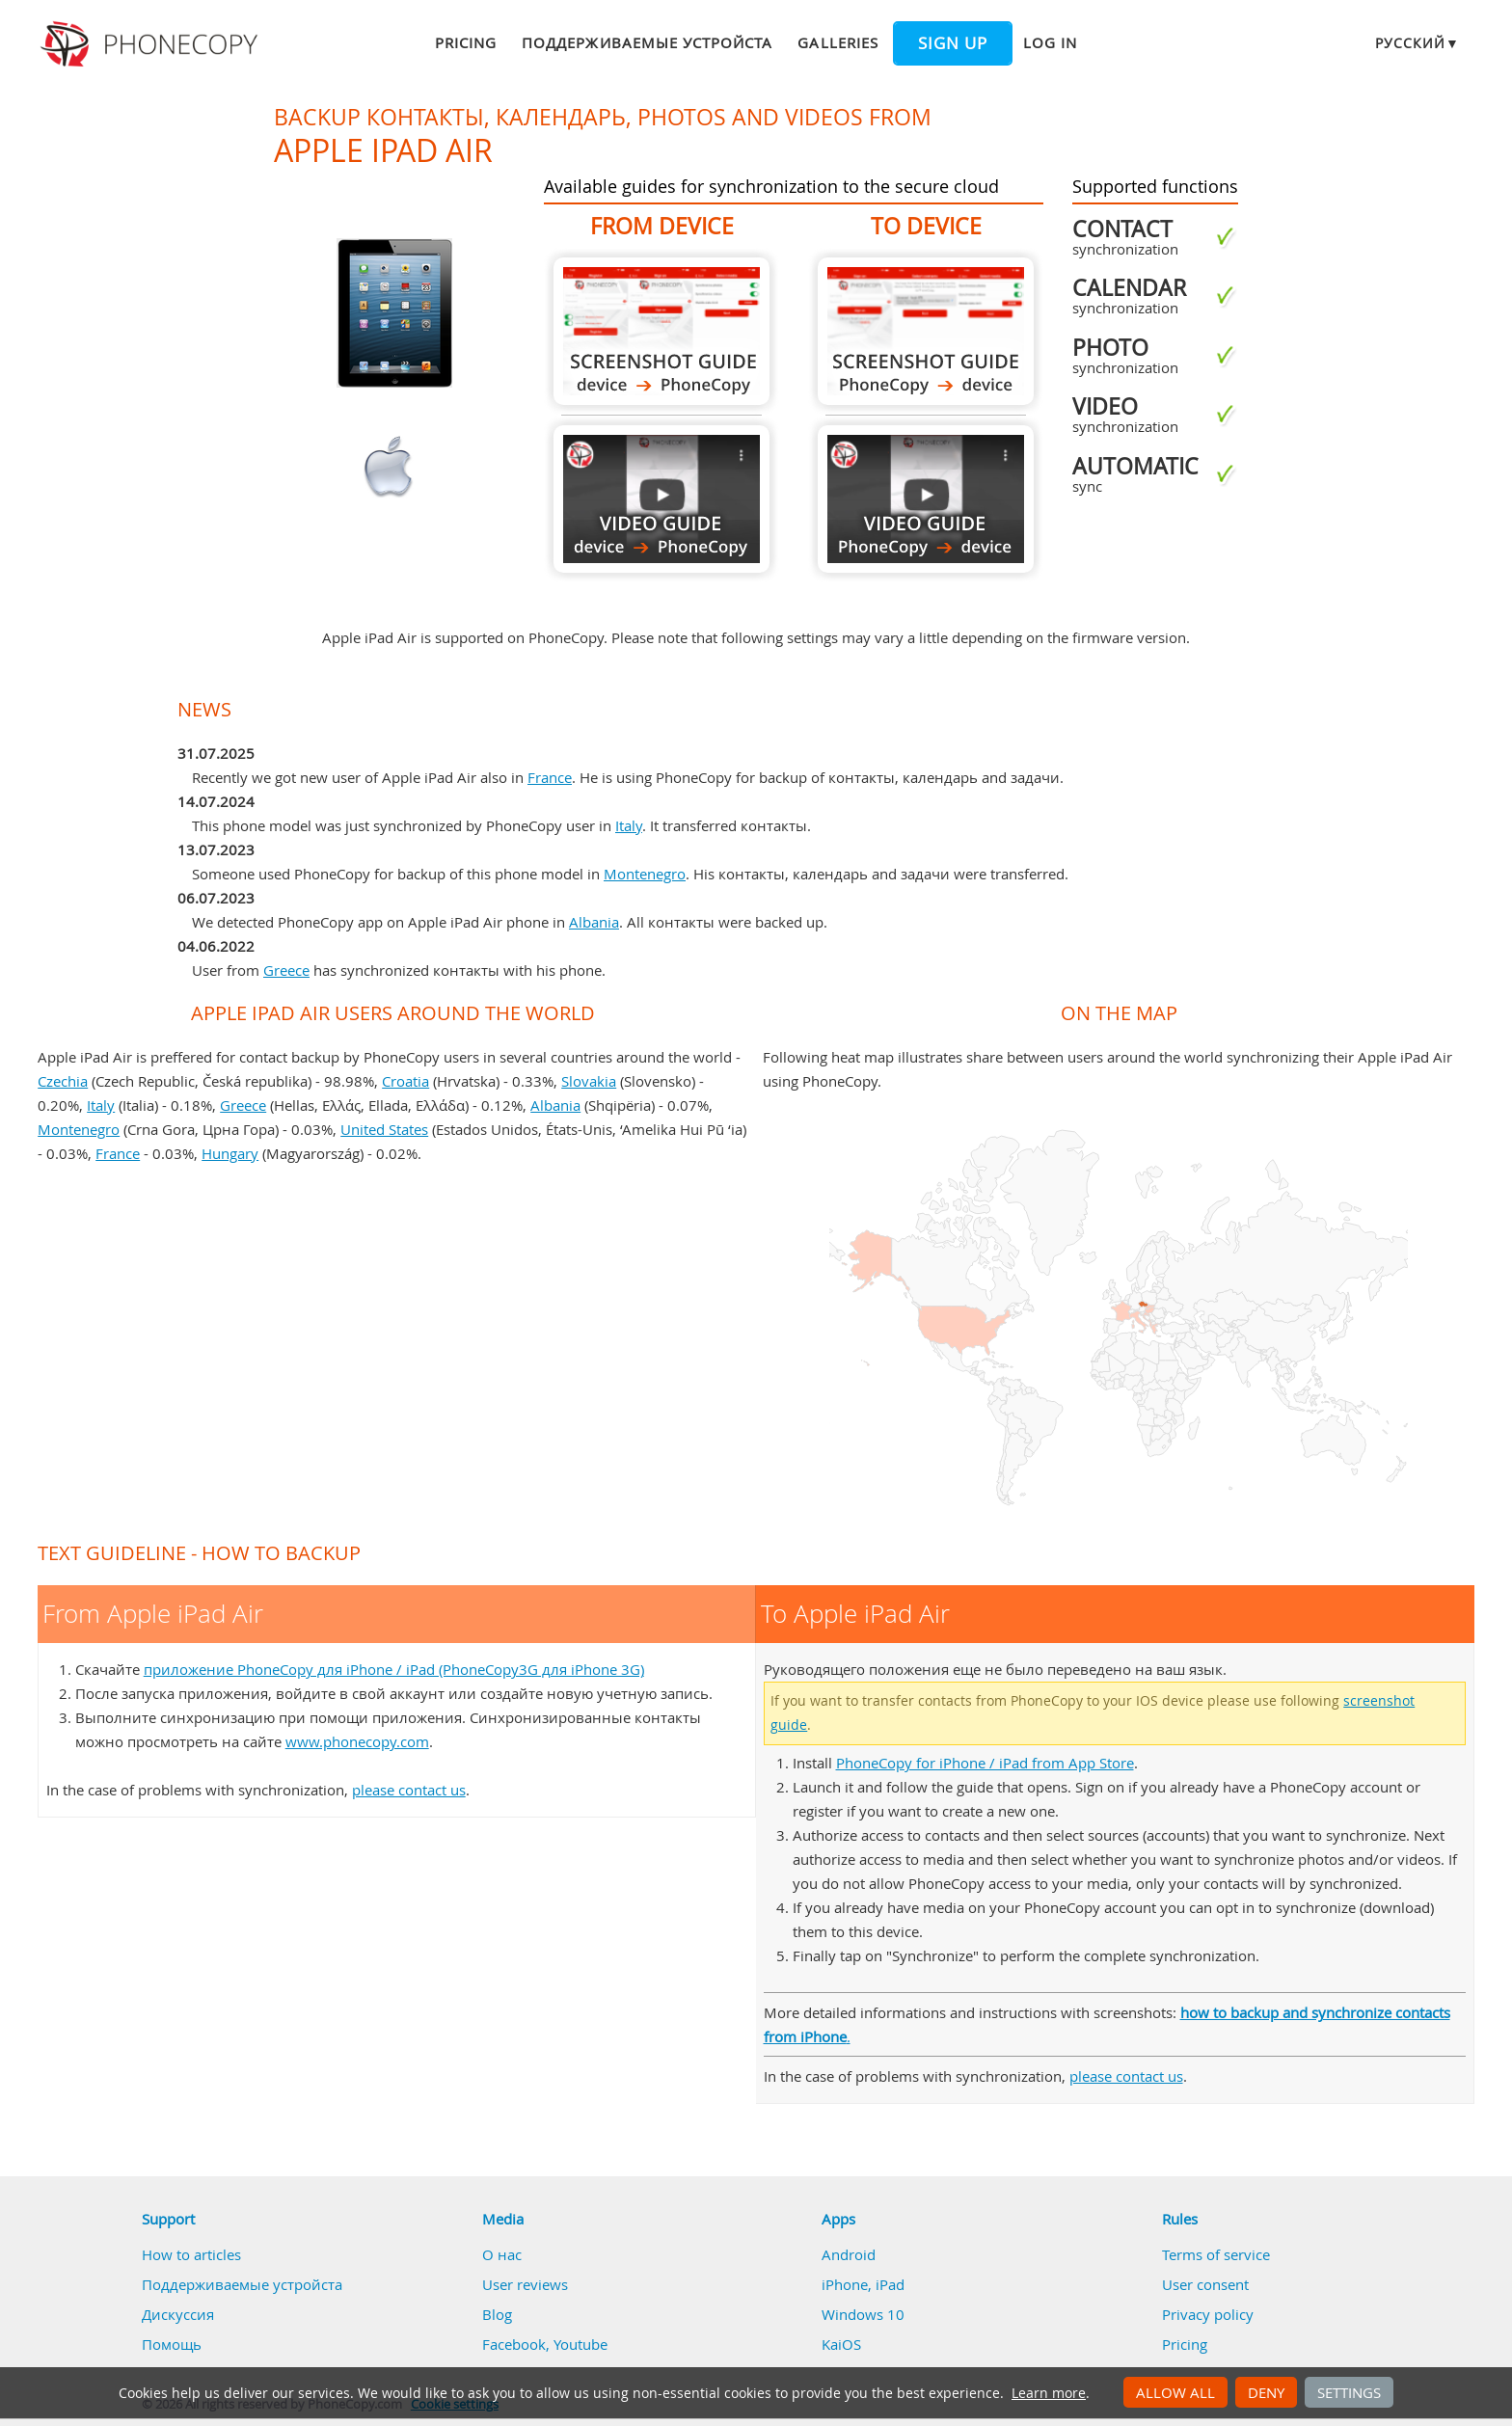  I want to click on Youtube, so click(581, 2344).